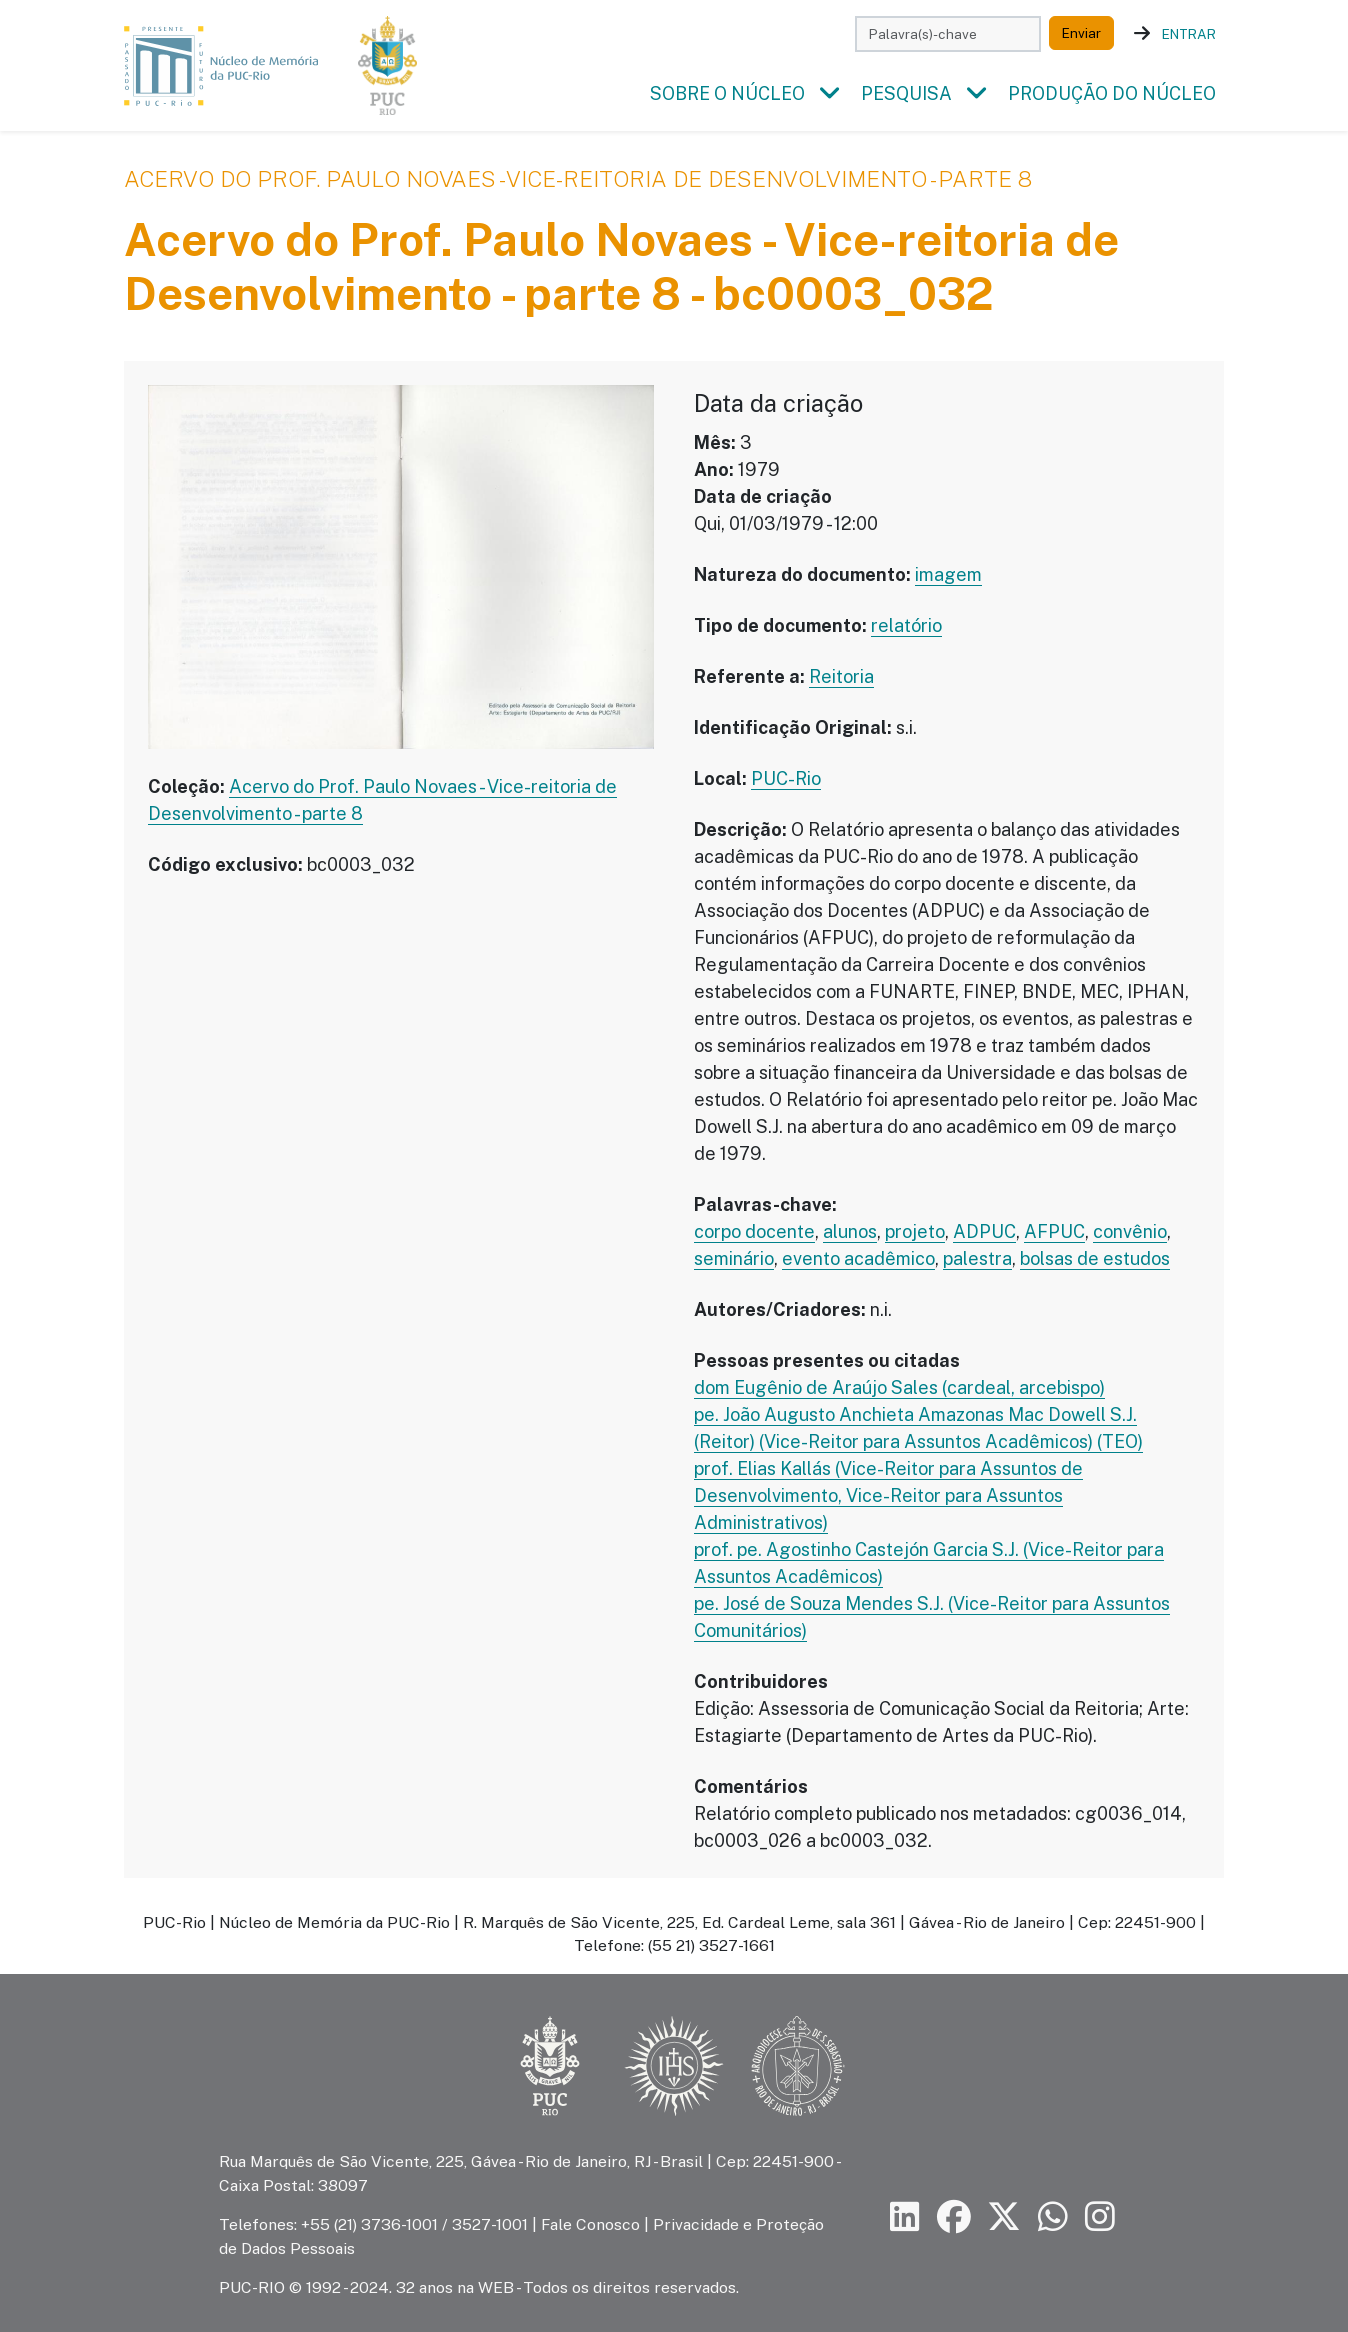  What do you see at coordinates (899, 1388) in the screenshot?
I see `dom Eugênio de Araújo Sales (cardeal, arcebispo)` at bounding box center [899, 1388].